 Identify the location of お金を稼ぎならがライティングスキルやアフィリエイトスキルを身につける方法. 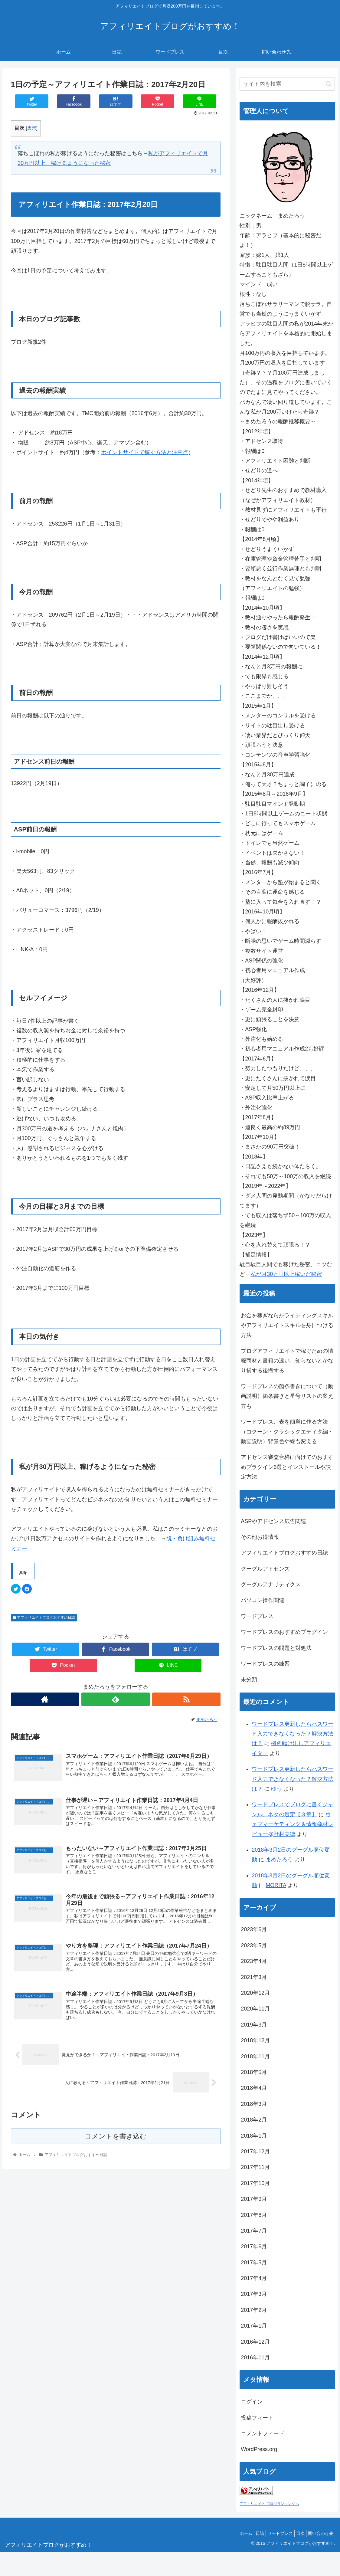
(287, 1325).